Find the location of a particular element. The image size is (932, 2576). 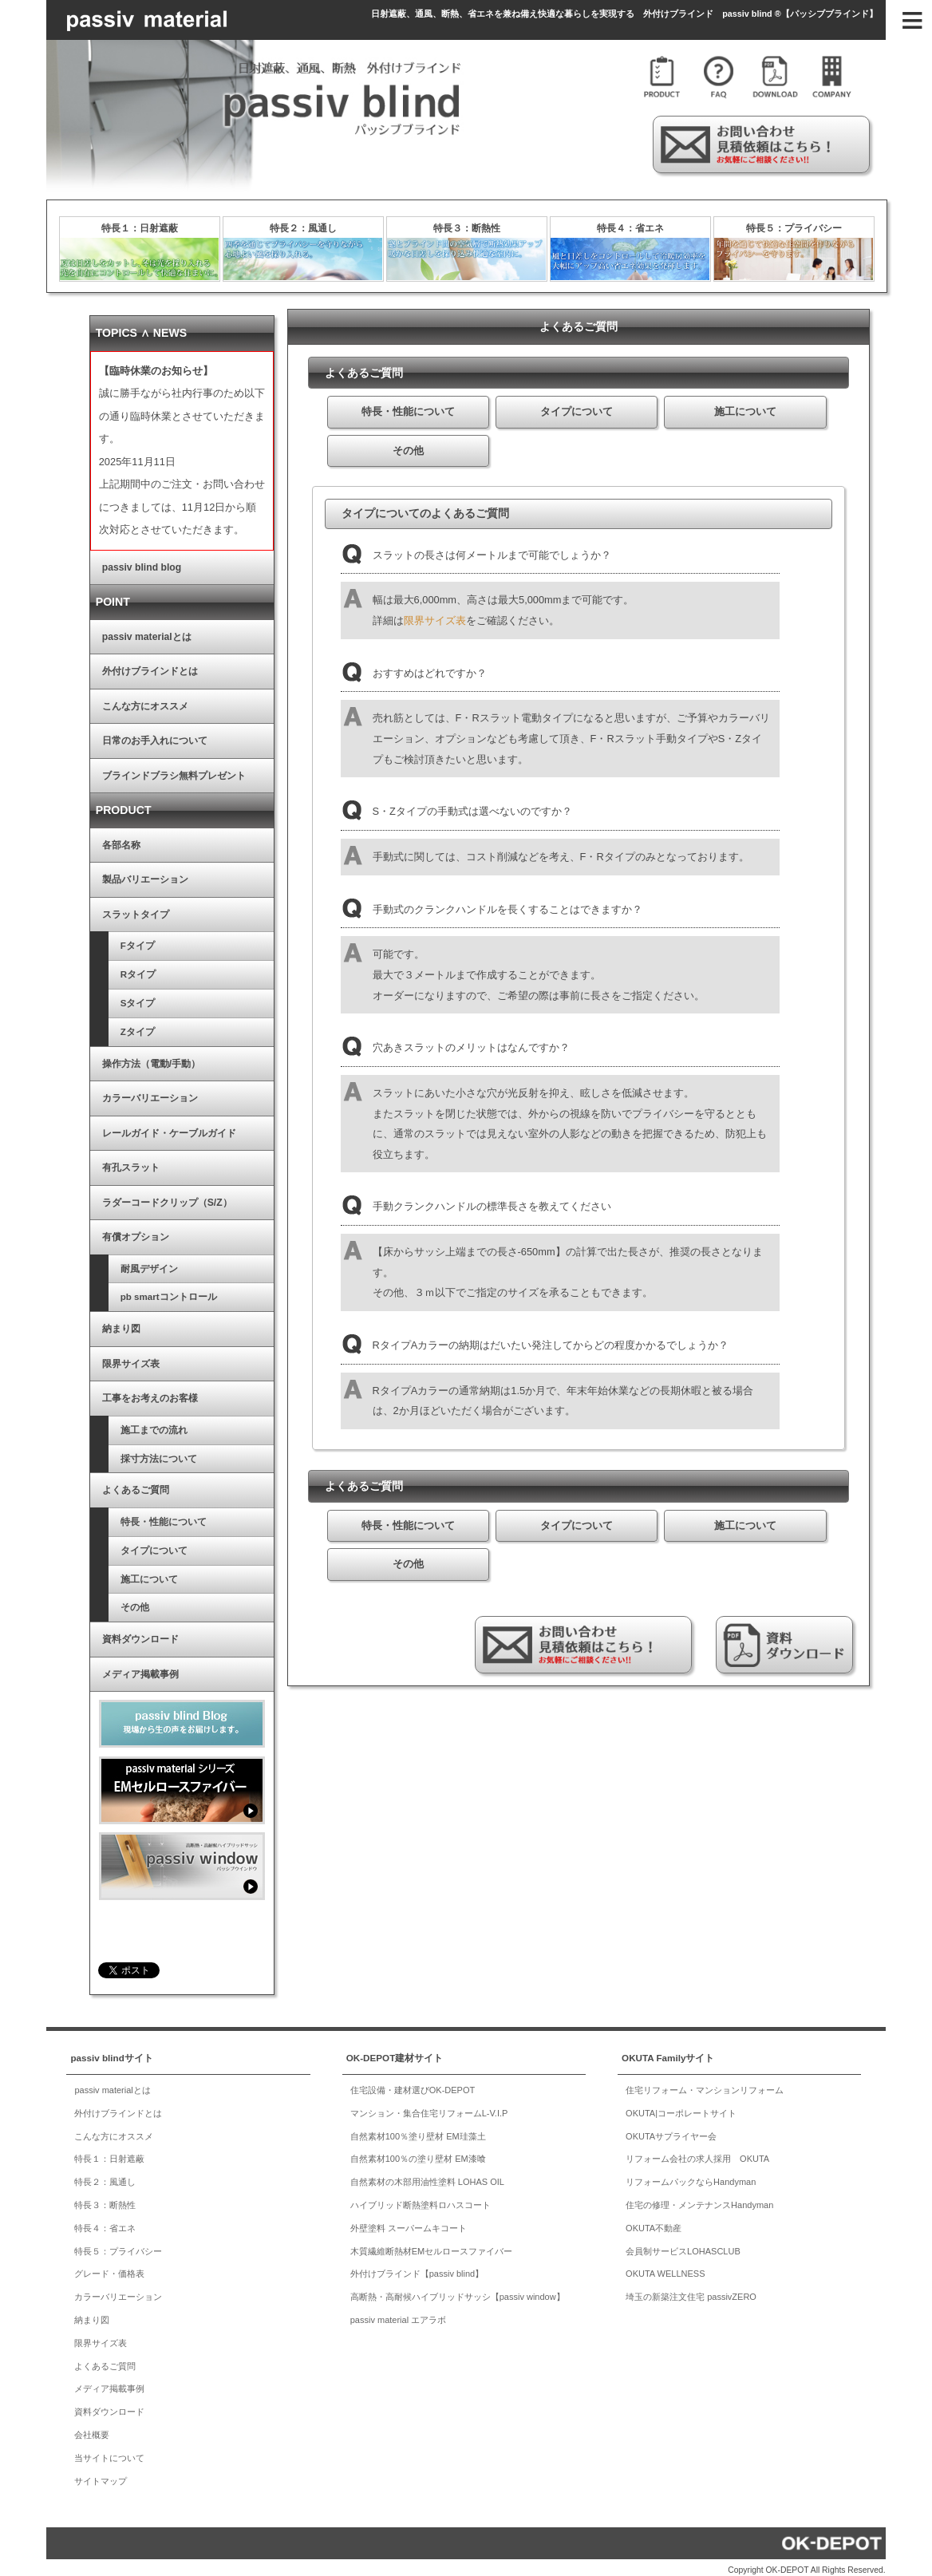

限界サイズ表 is located at coordinates (435, 620).